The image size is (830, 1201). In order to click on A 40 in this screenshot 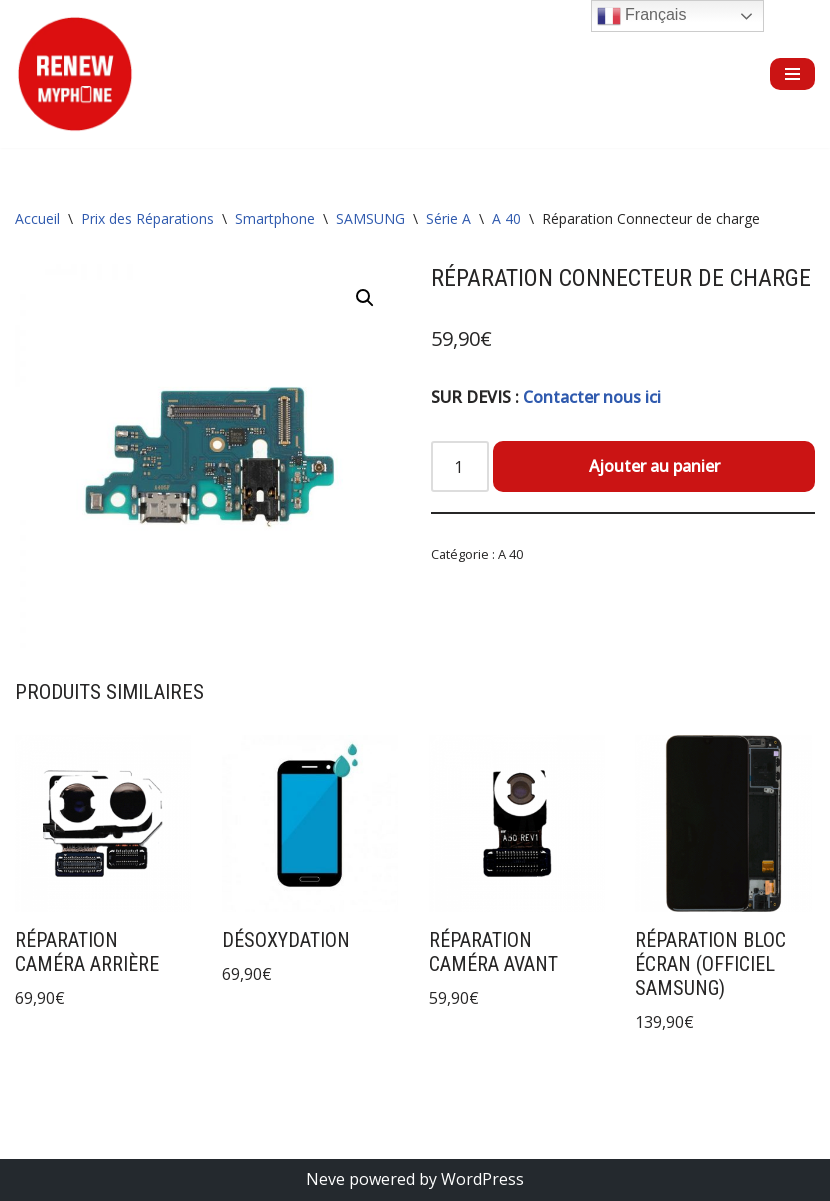, I will do `click(506, 218)`.